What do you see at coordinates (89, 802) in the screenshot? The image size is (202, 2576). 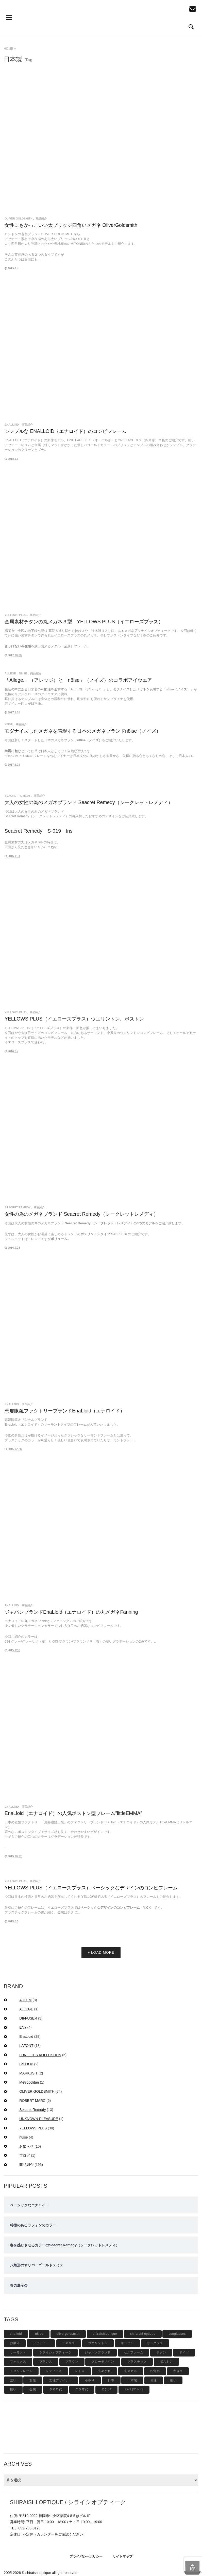 I see `大人の女性の為のメガネブランド Seacret Remedy（シークレットレメディ）` at bounding box center [89, 802].